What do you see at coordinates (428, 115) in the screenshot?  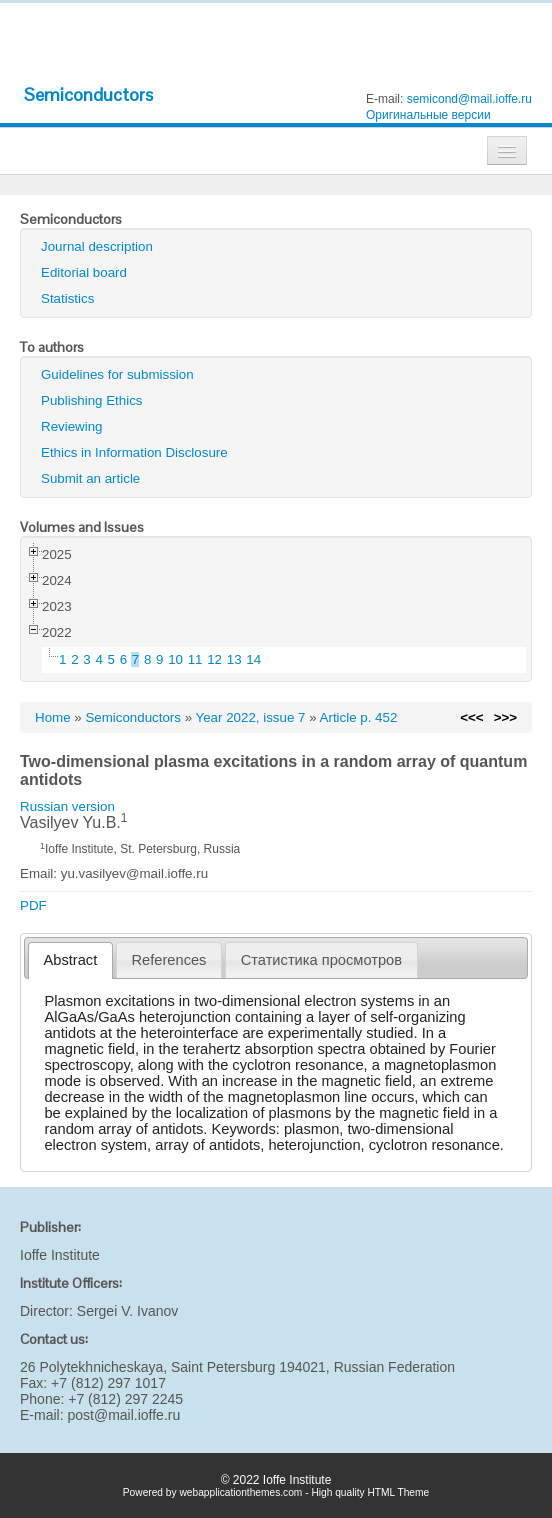 I see `Оригинальные версии` at bounding box center [428, 115].